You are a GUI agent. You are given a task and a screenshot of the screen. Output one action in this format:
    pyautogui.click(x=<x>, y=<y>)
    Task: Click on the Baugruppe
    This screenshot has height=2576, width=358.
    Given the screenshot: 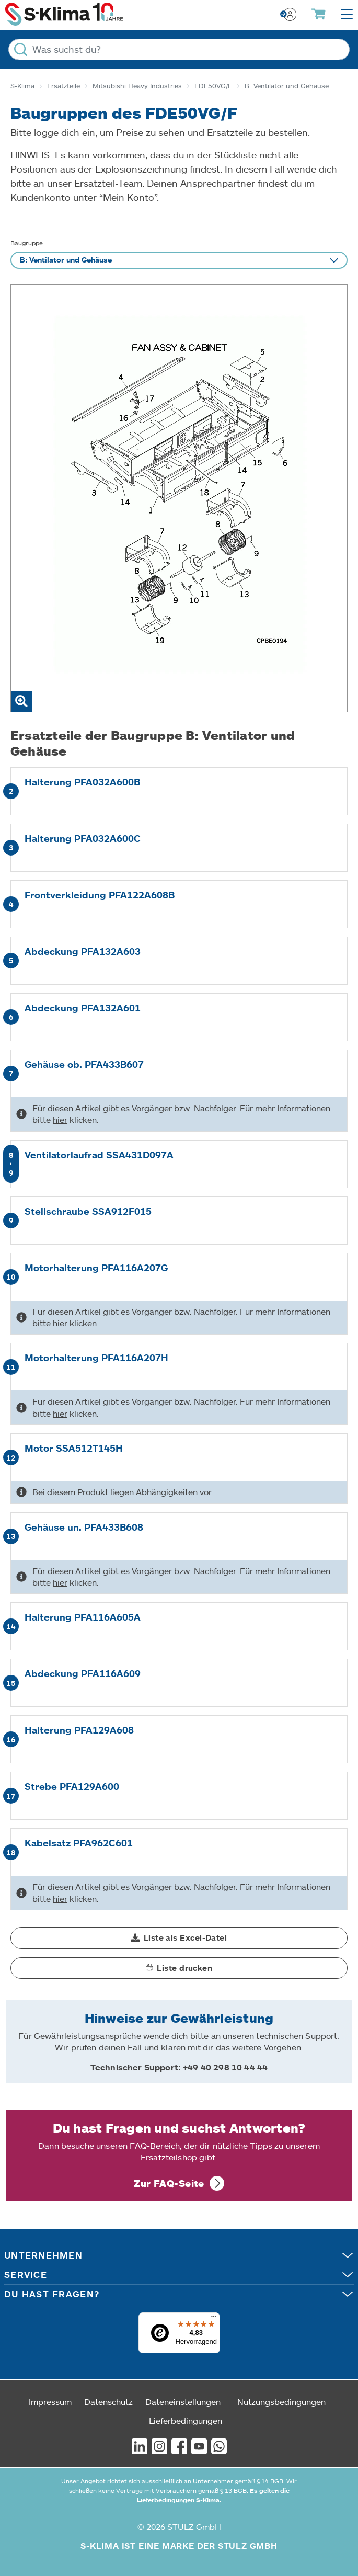 What is the action you would take?
    pyautogui.click(x=26, y=242)
    